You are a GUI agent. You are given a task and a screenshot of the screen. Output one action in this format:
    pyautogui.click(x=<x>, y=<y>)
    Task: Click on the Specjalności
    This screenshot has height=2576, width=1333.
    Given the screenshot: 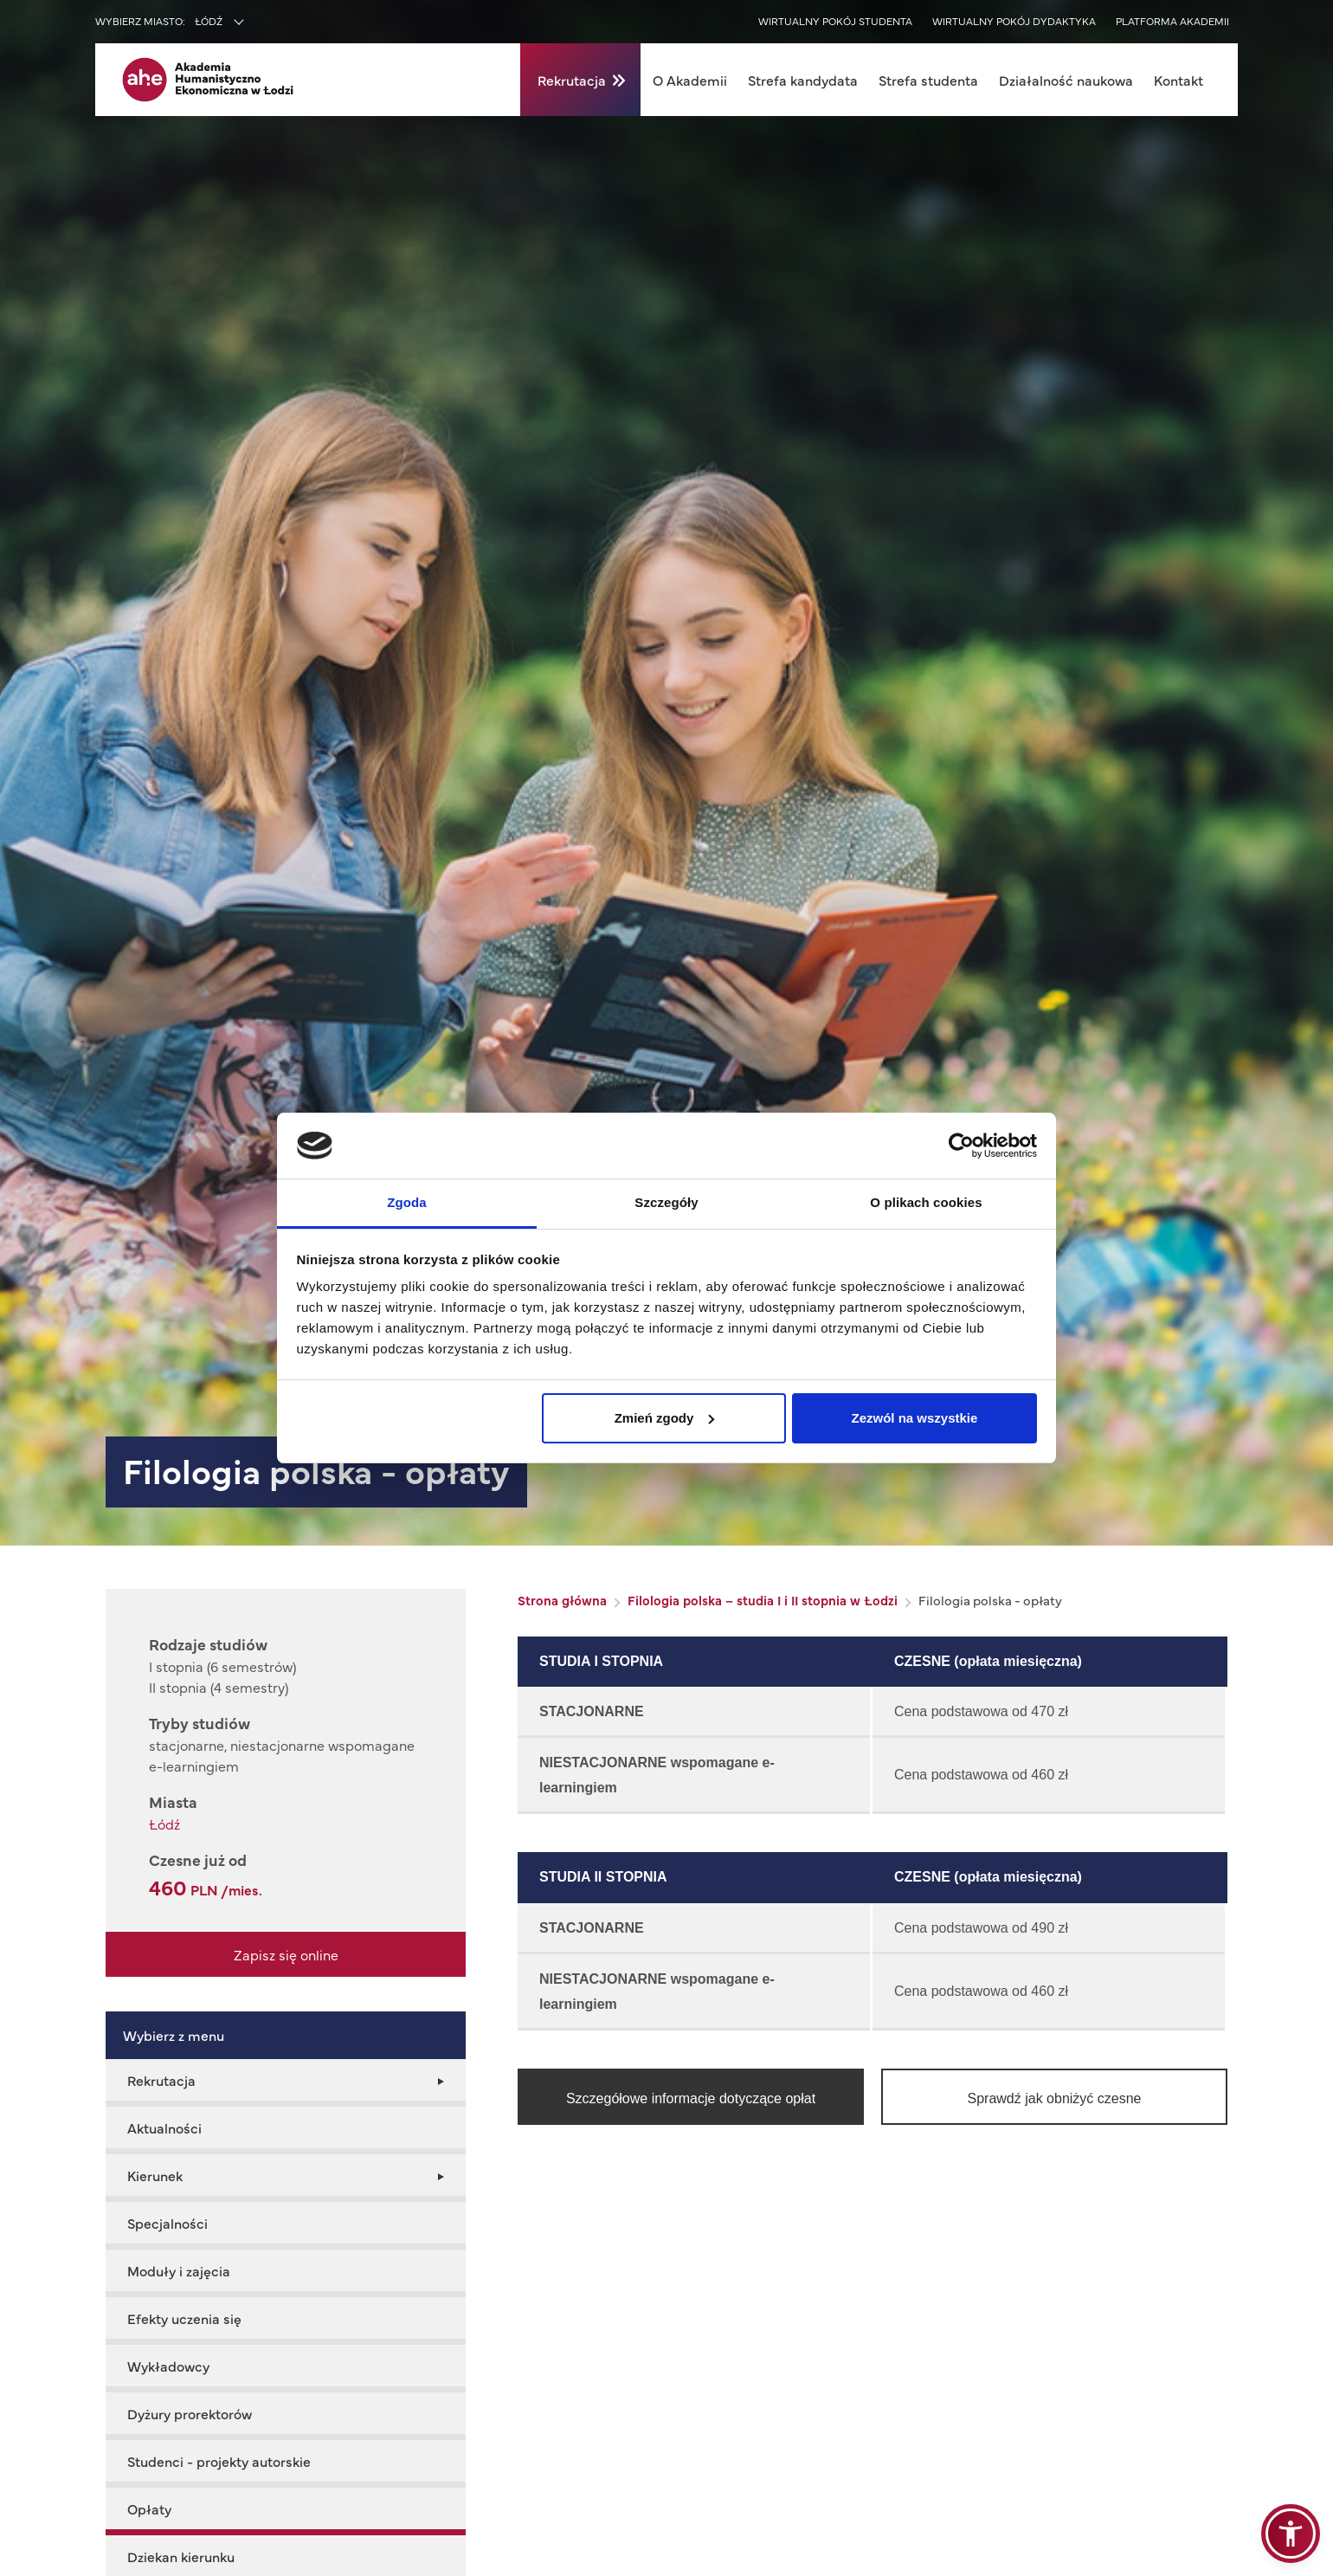 What is the action you would take?
    pyautogui.click(x=167, y=2222)
    